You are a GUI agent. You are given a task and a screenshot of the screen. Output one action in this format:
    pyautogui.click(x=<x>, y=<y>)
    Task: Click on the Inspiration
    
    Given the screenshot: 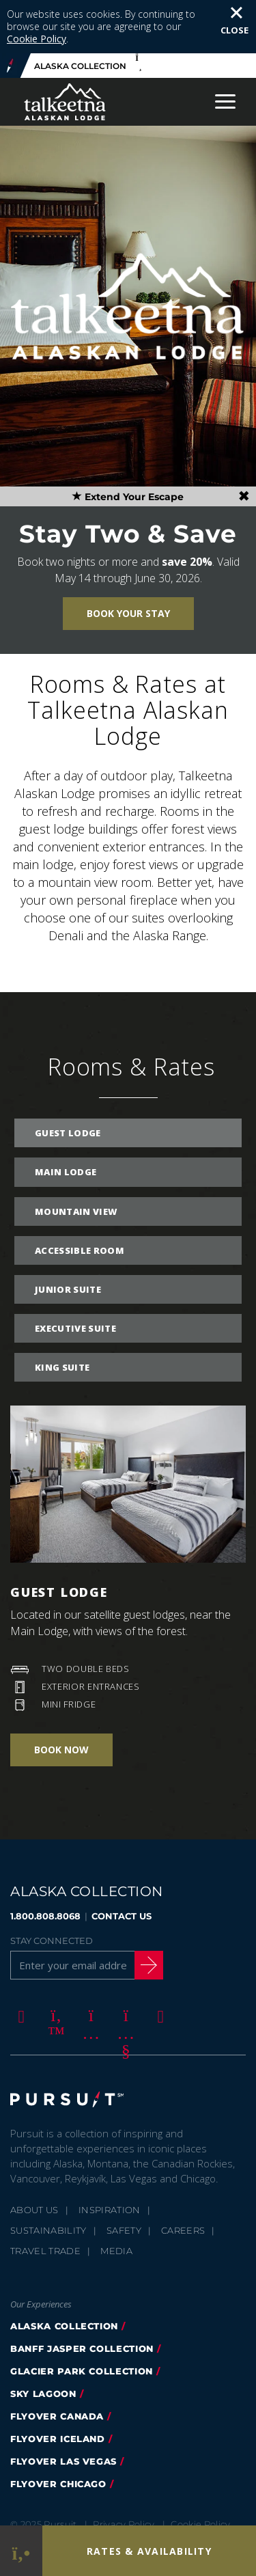 What is the action you would take?
    pyautogui.click(x=110, y=2156)
    